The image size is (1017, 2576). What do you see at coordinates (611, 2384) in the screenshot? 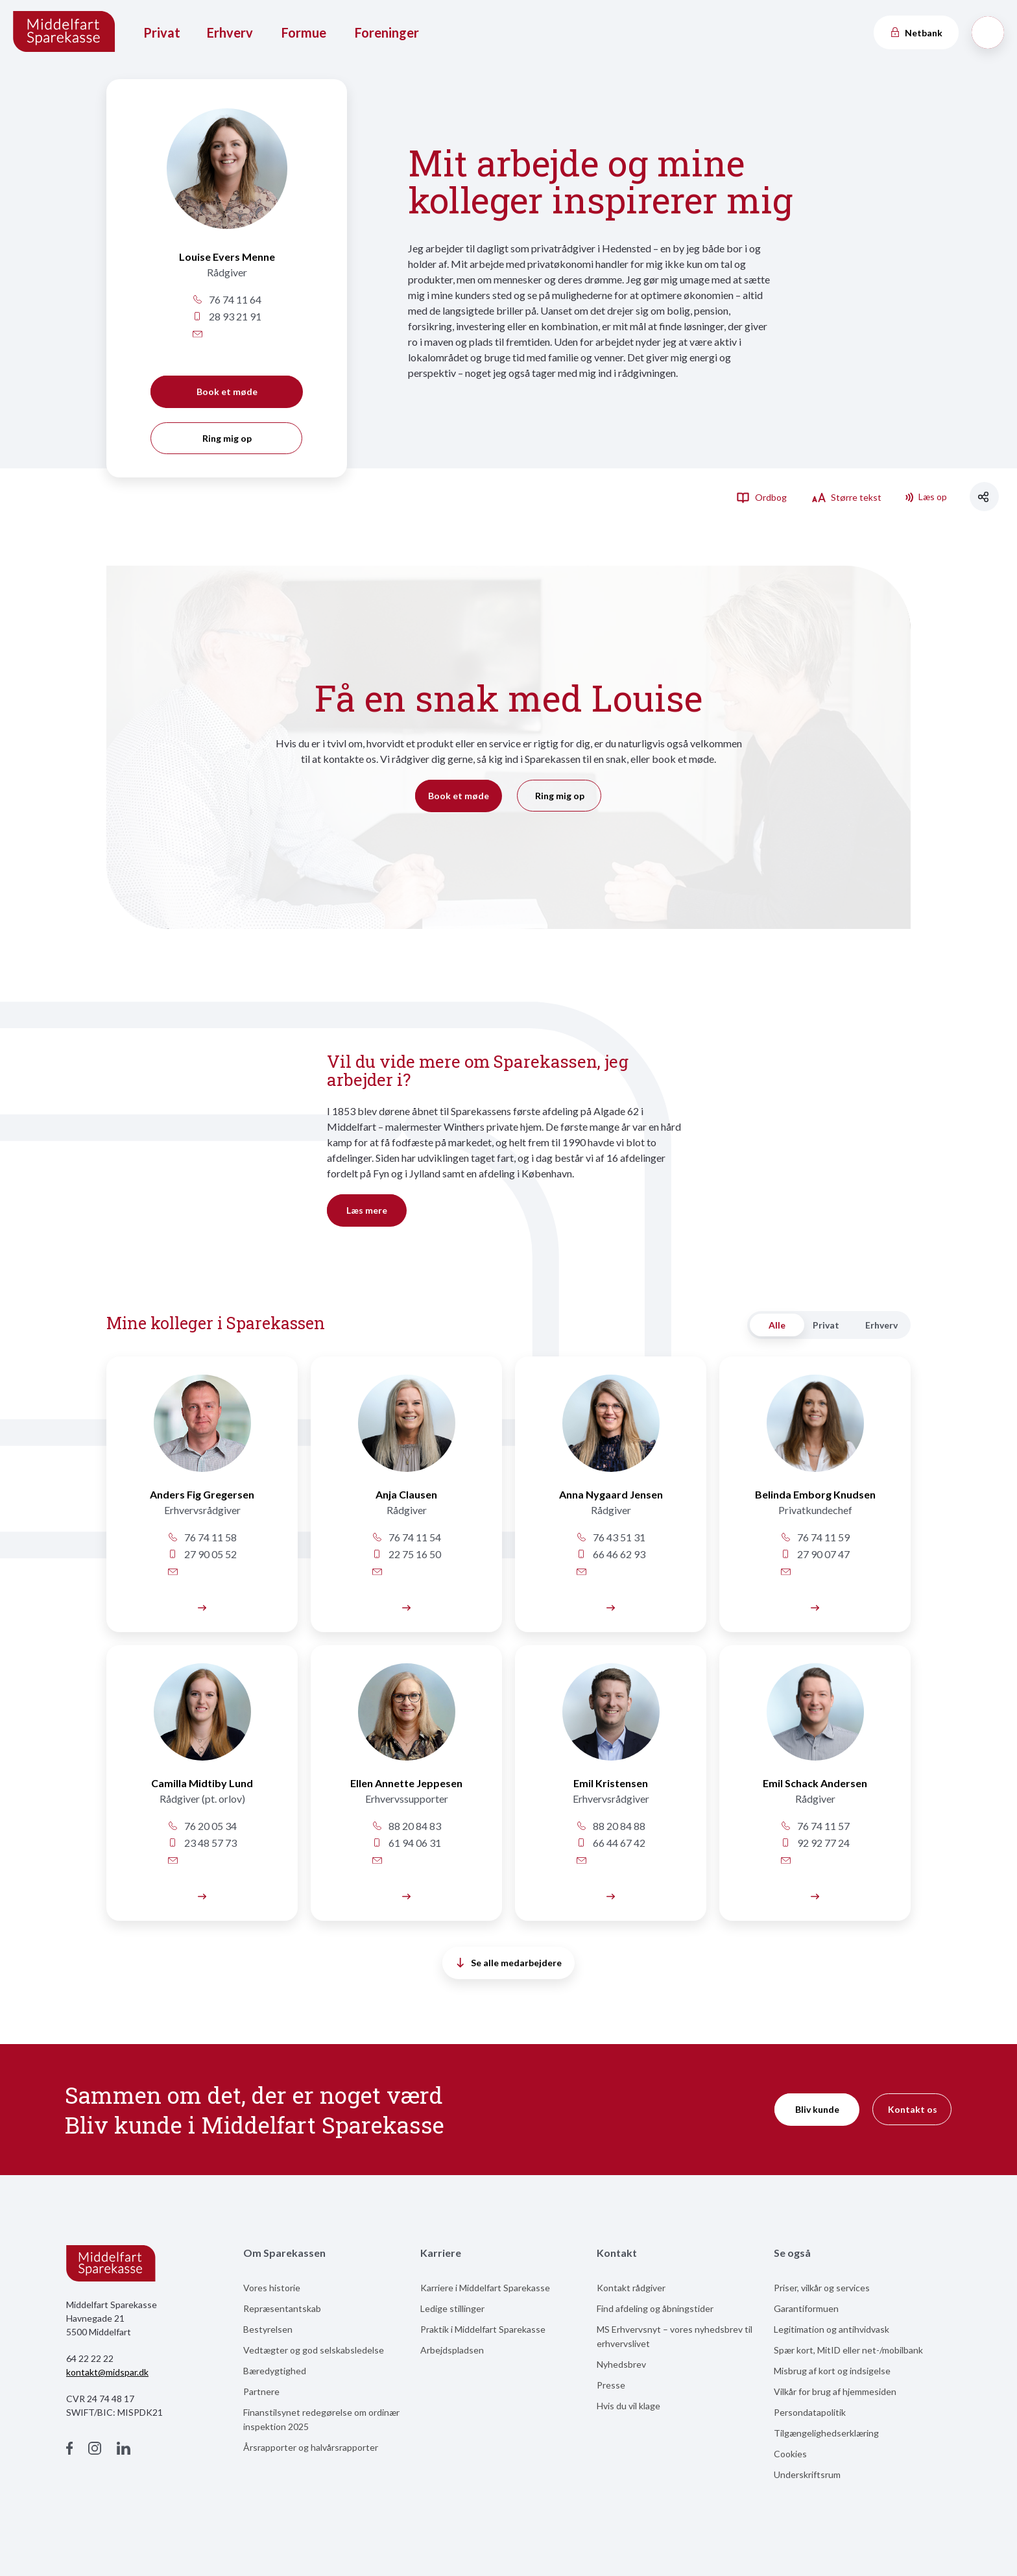
I see `Presse` at bounding box center [611, 2384].